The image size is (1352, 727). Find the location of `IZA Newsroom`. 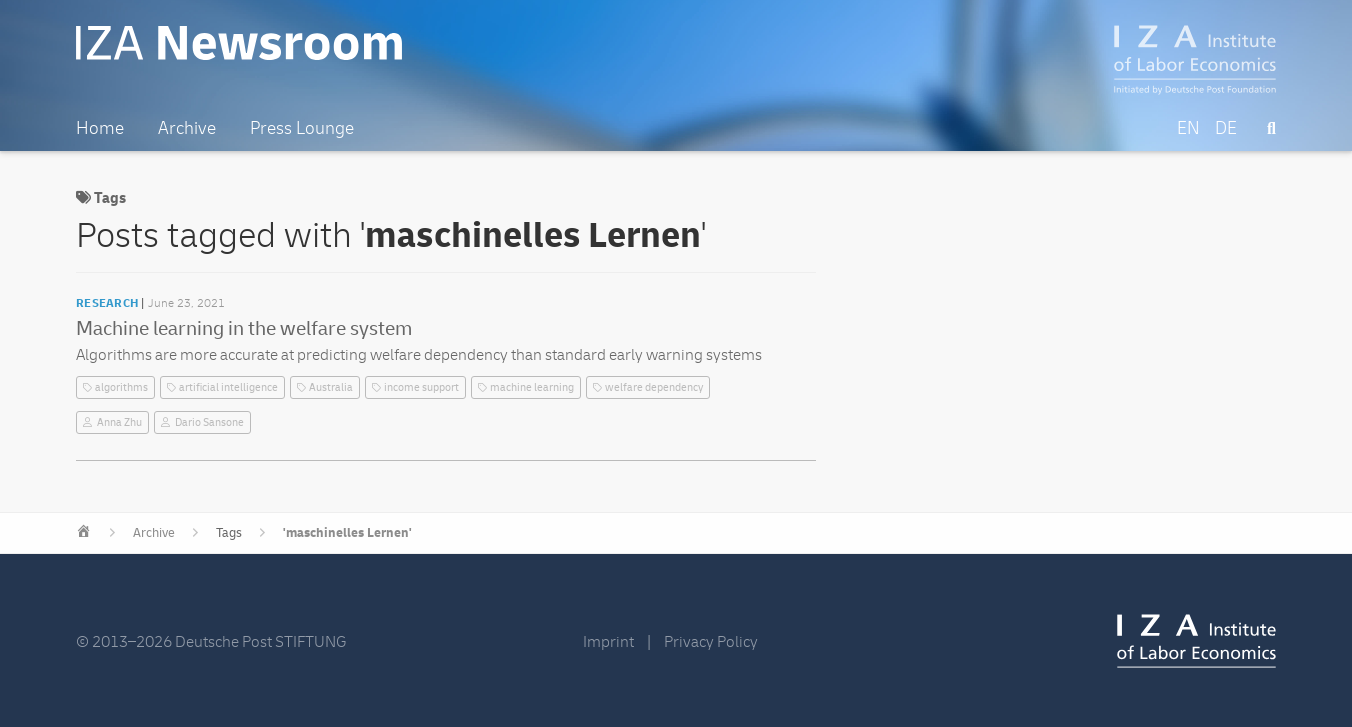

IZA Newsroom is located at coordinates (239, 43).